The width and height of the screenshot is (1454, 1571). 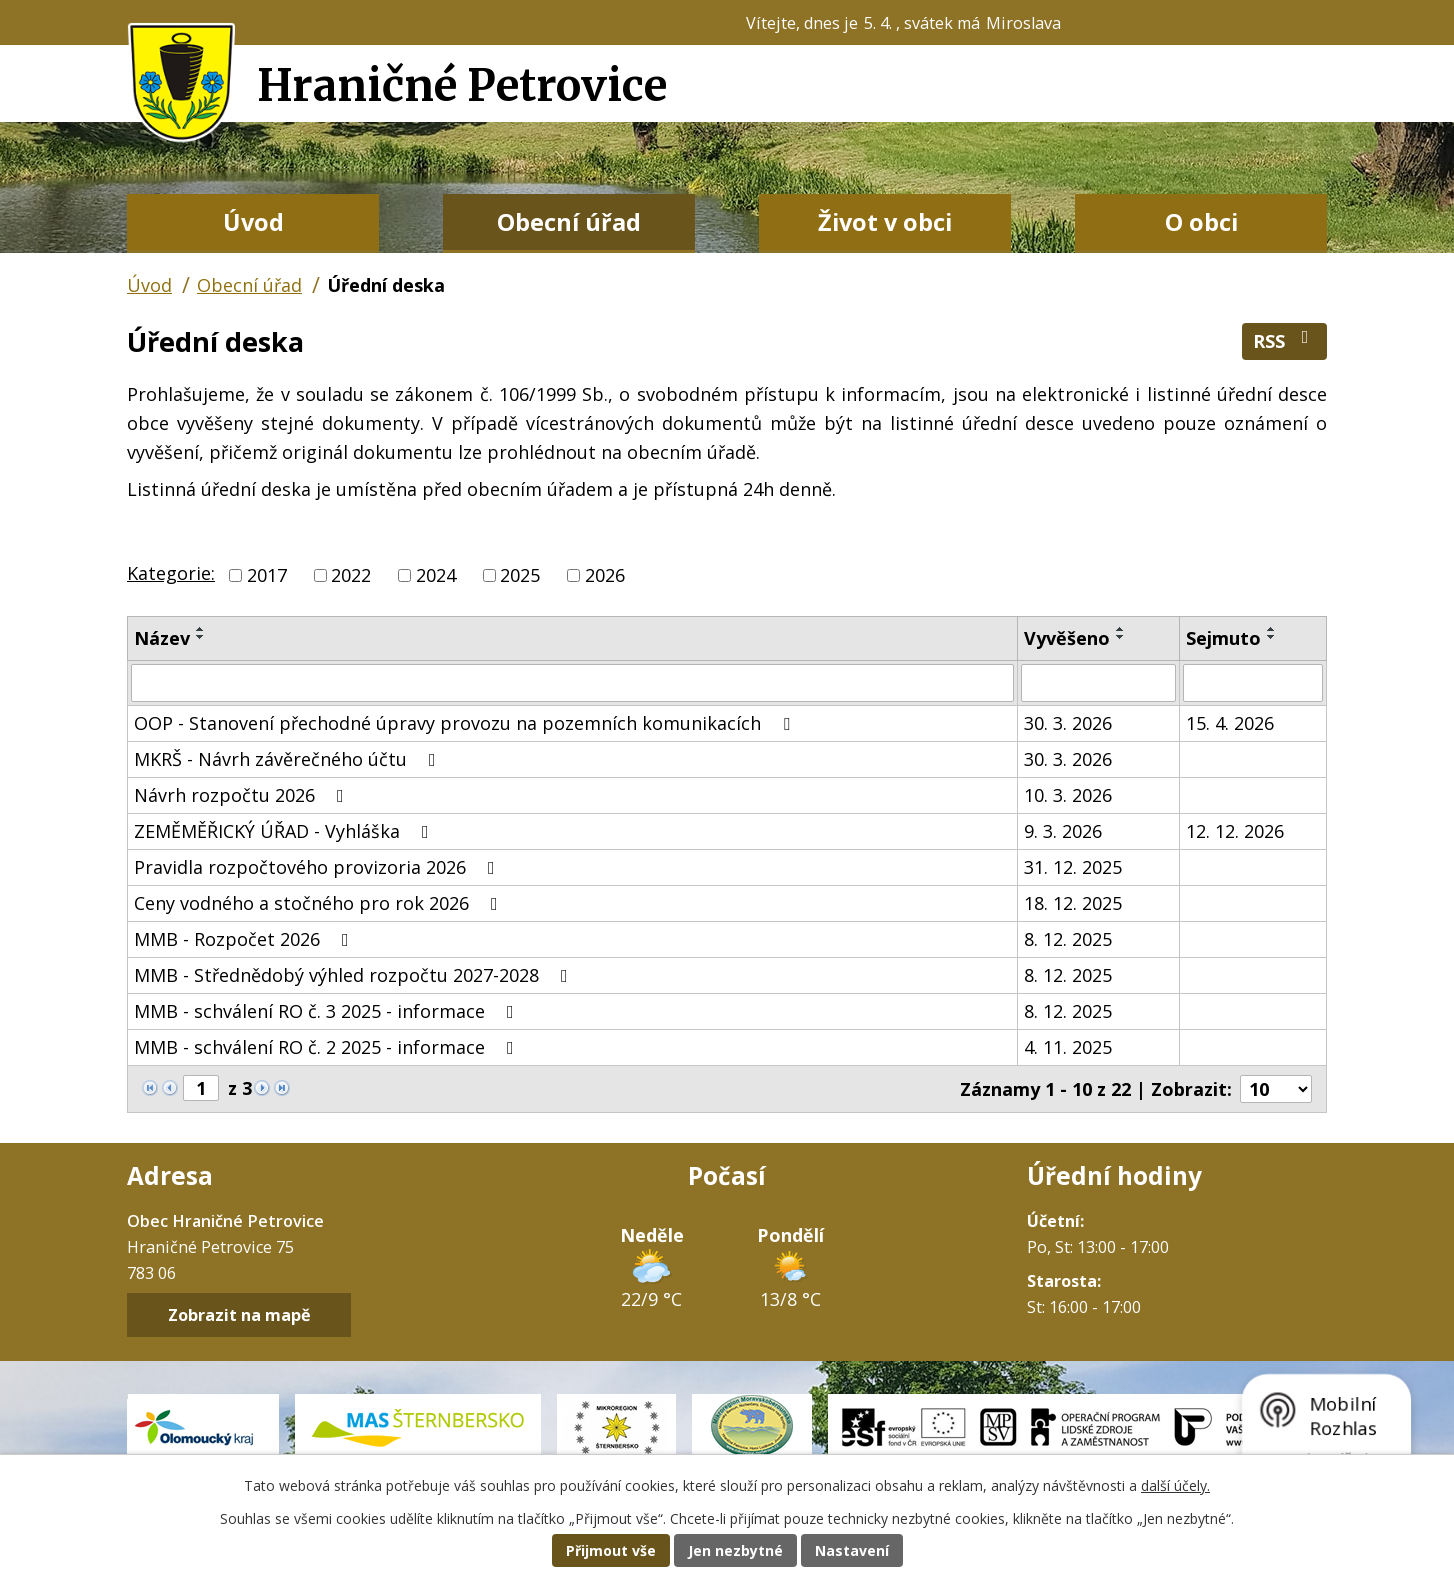 What do you see at coordinates (1067, 638) in the screenshot?
I see `Vyvěšeno` at bounding box center [1067, 638].